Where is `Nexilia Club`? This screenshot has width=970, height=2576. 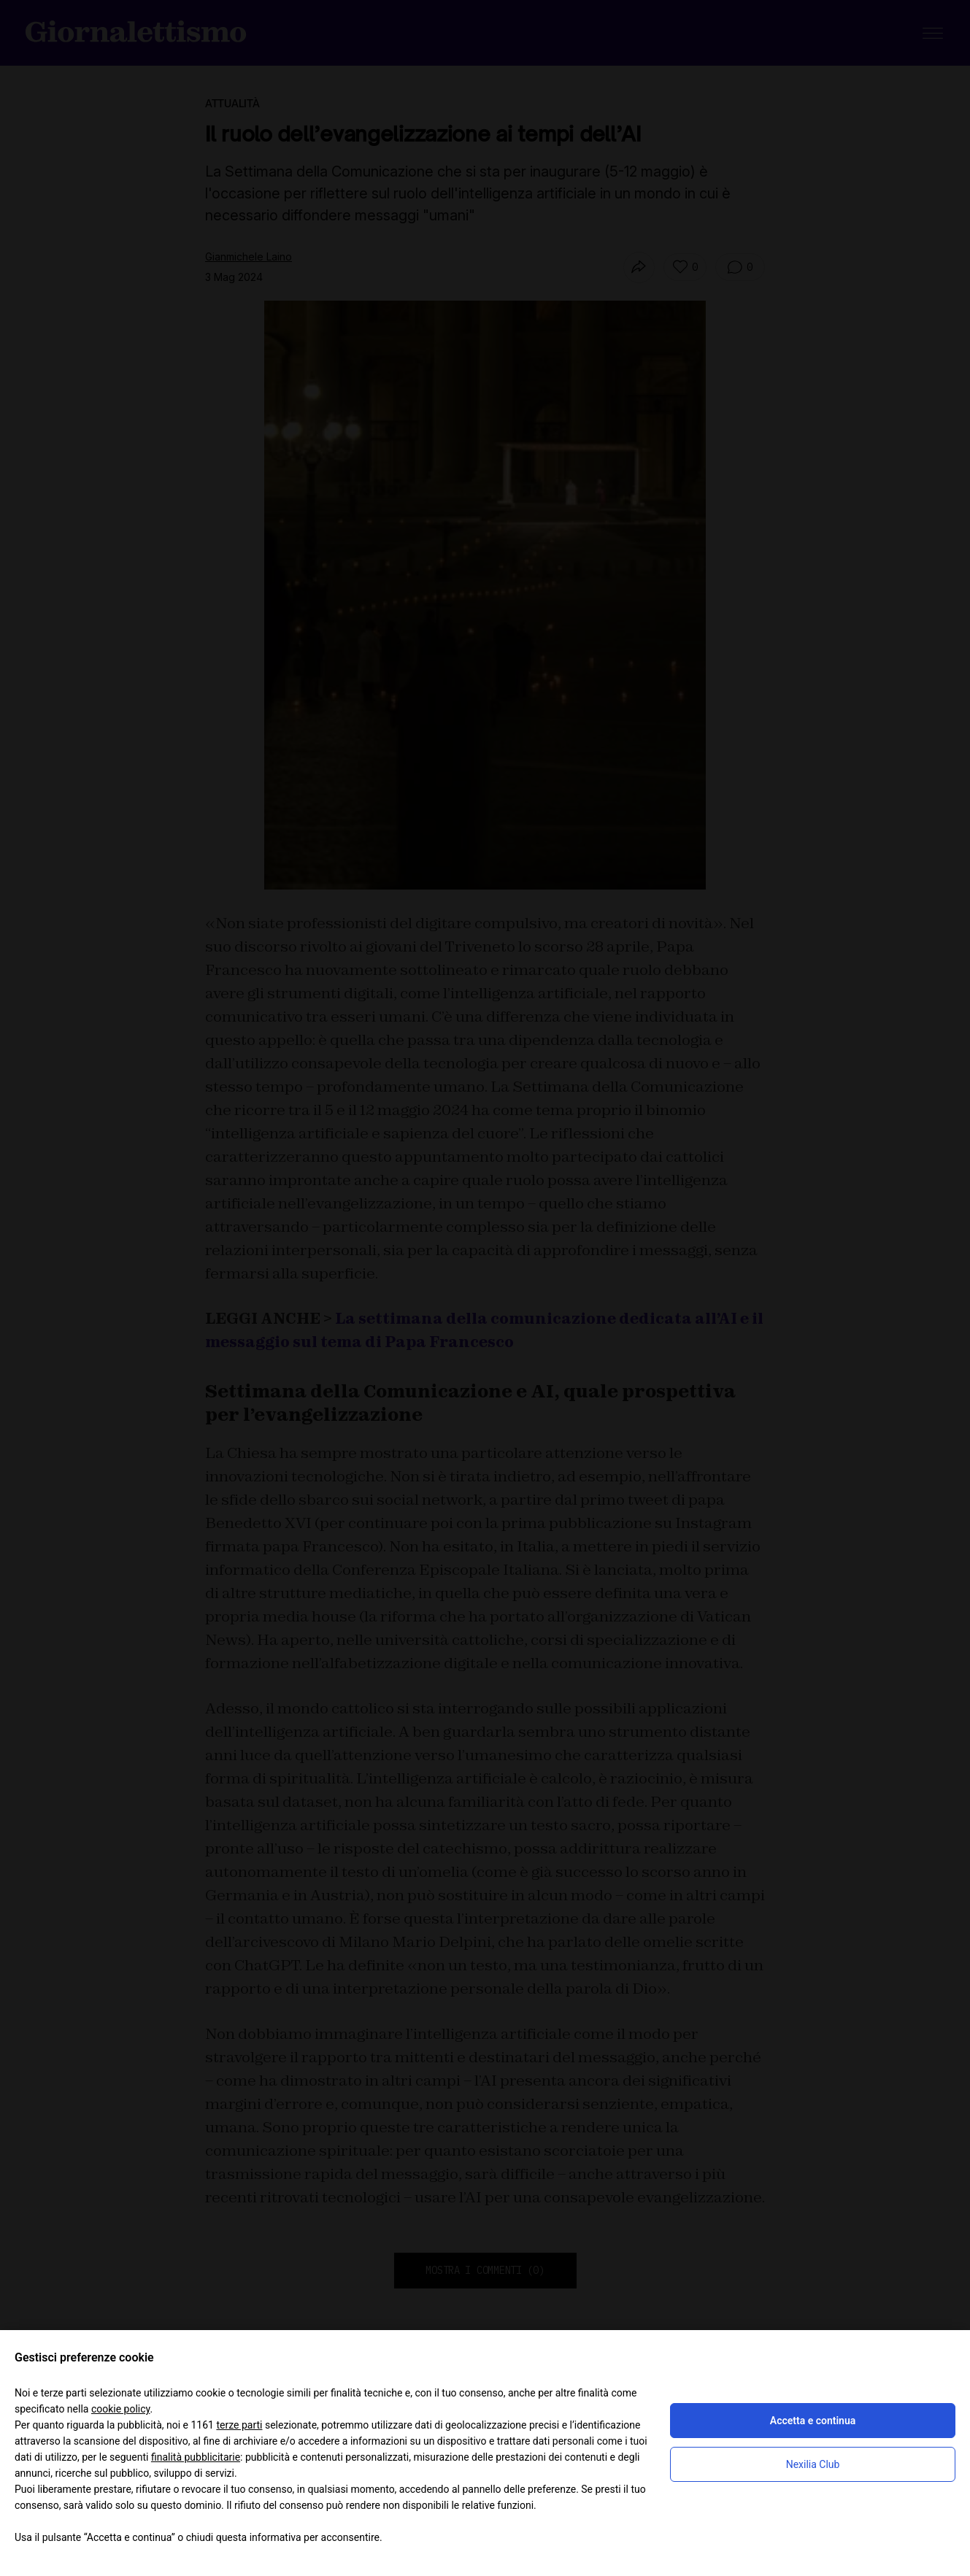 Nexilia Club is located at coordinates (813, 2464).